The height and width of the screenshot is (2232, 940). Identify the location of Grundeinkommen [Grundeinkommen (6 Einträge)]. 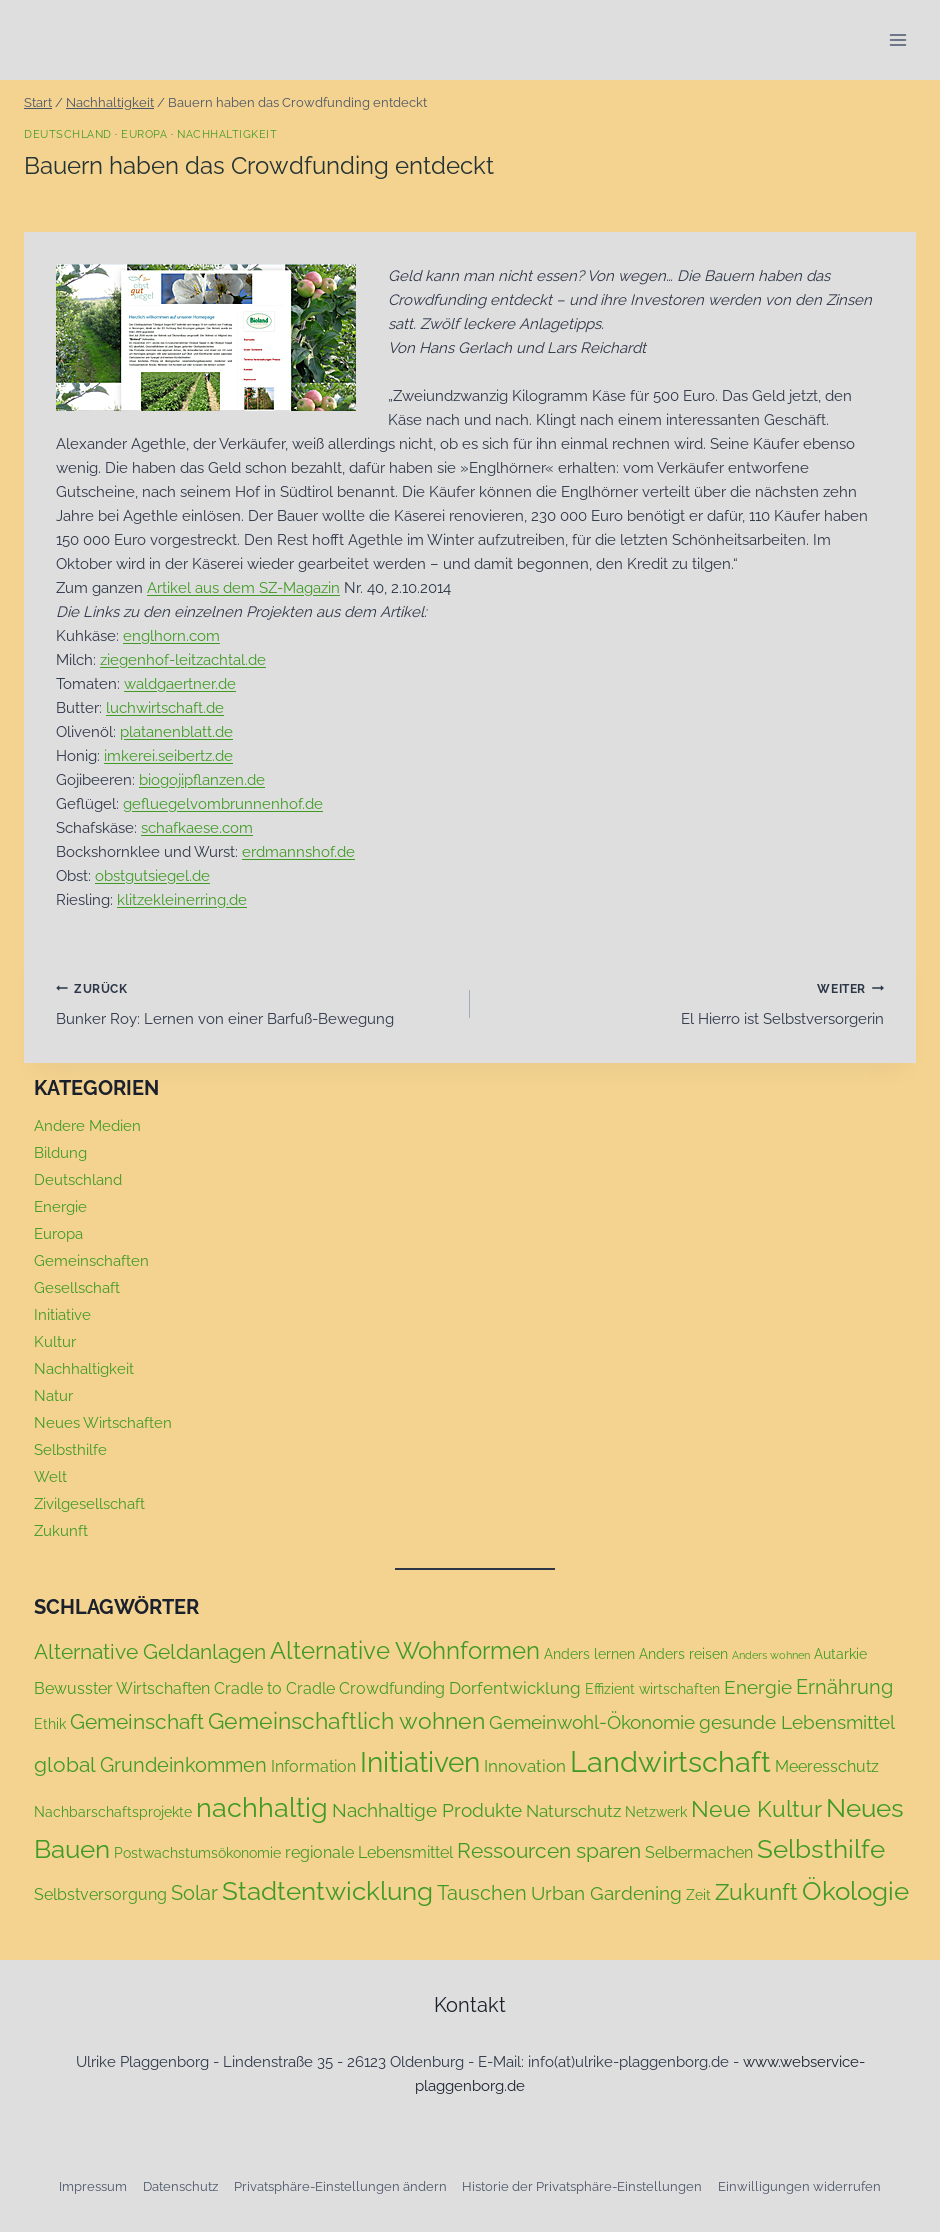
(183, 1765).